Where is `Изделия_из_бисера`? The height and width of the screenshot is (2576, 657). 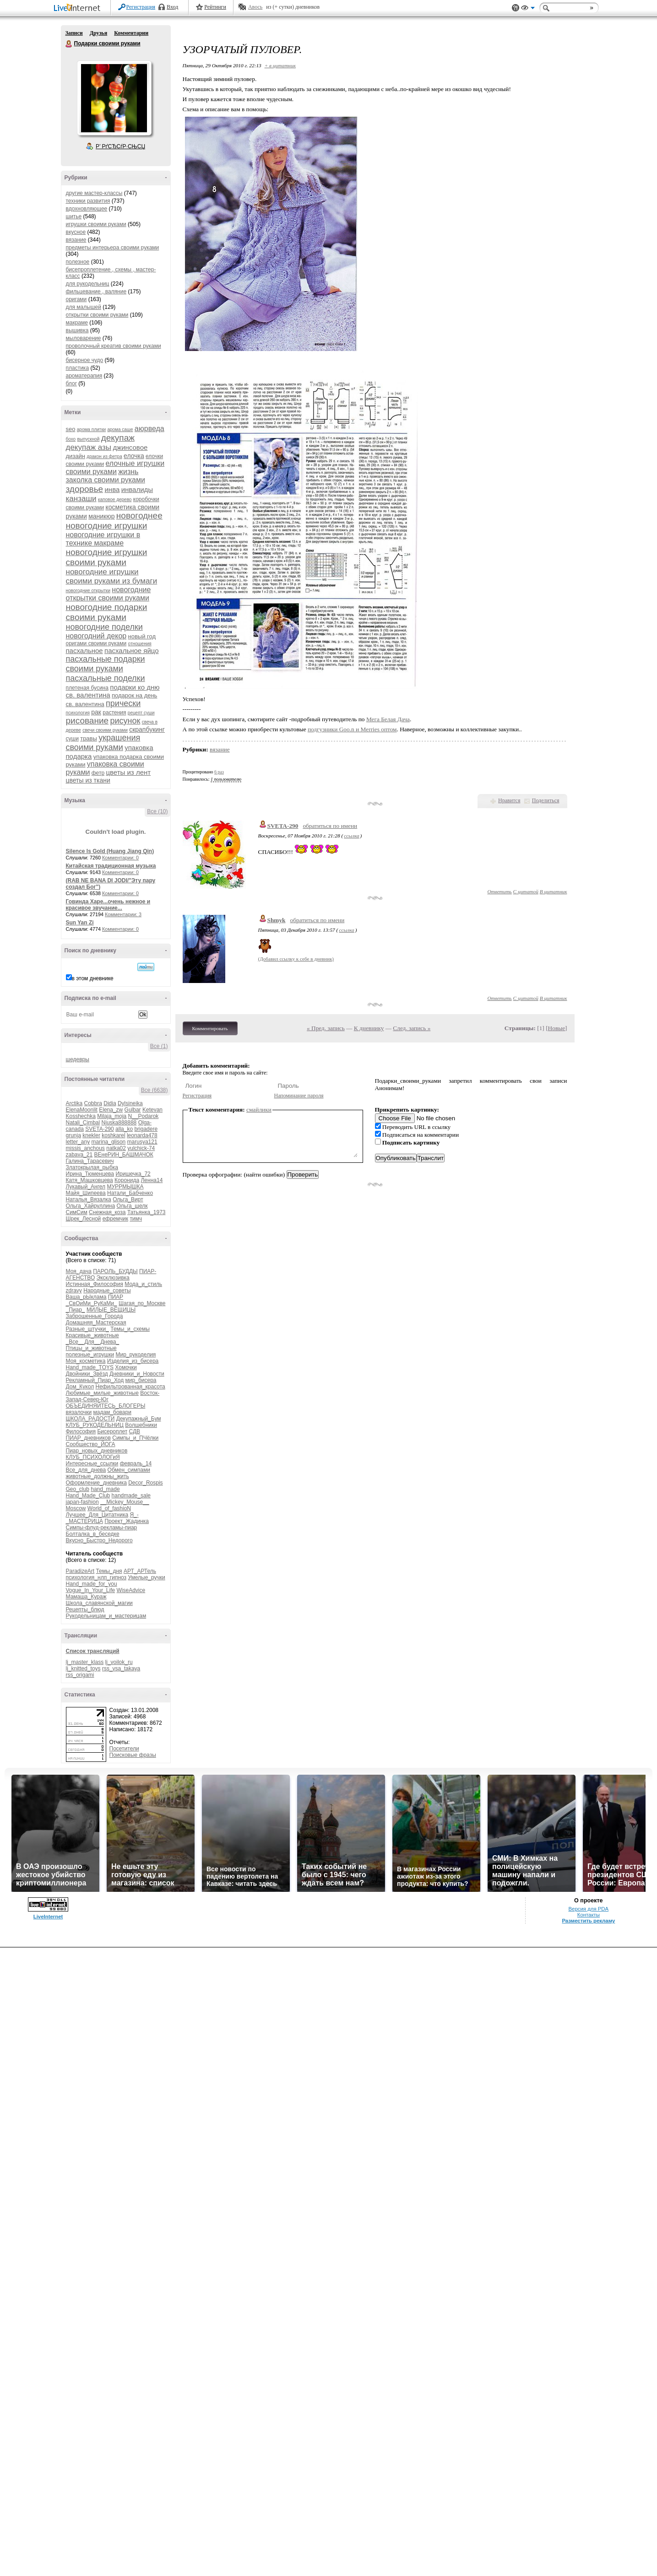 Изделия_из_бисера is located at coordinates (133, 1361).